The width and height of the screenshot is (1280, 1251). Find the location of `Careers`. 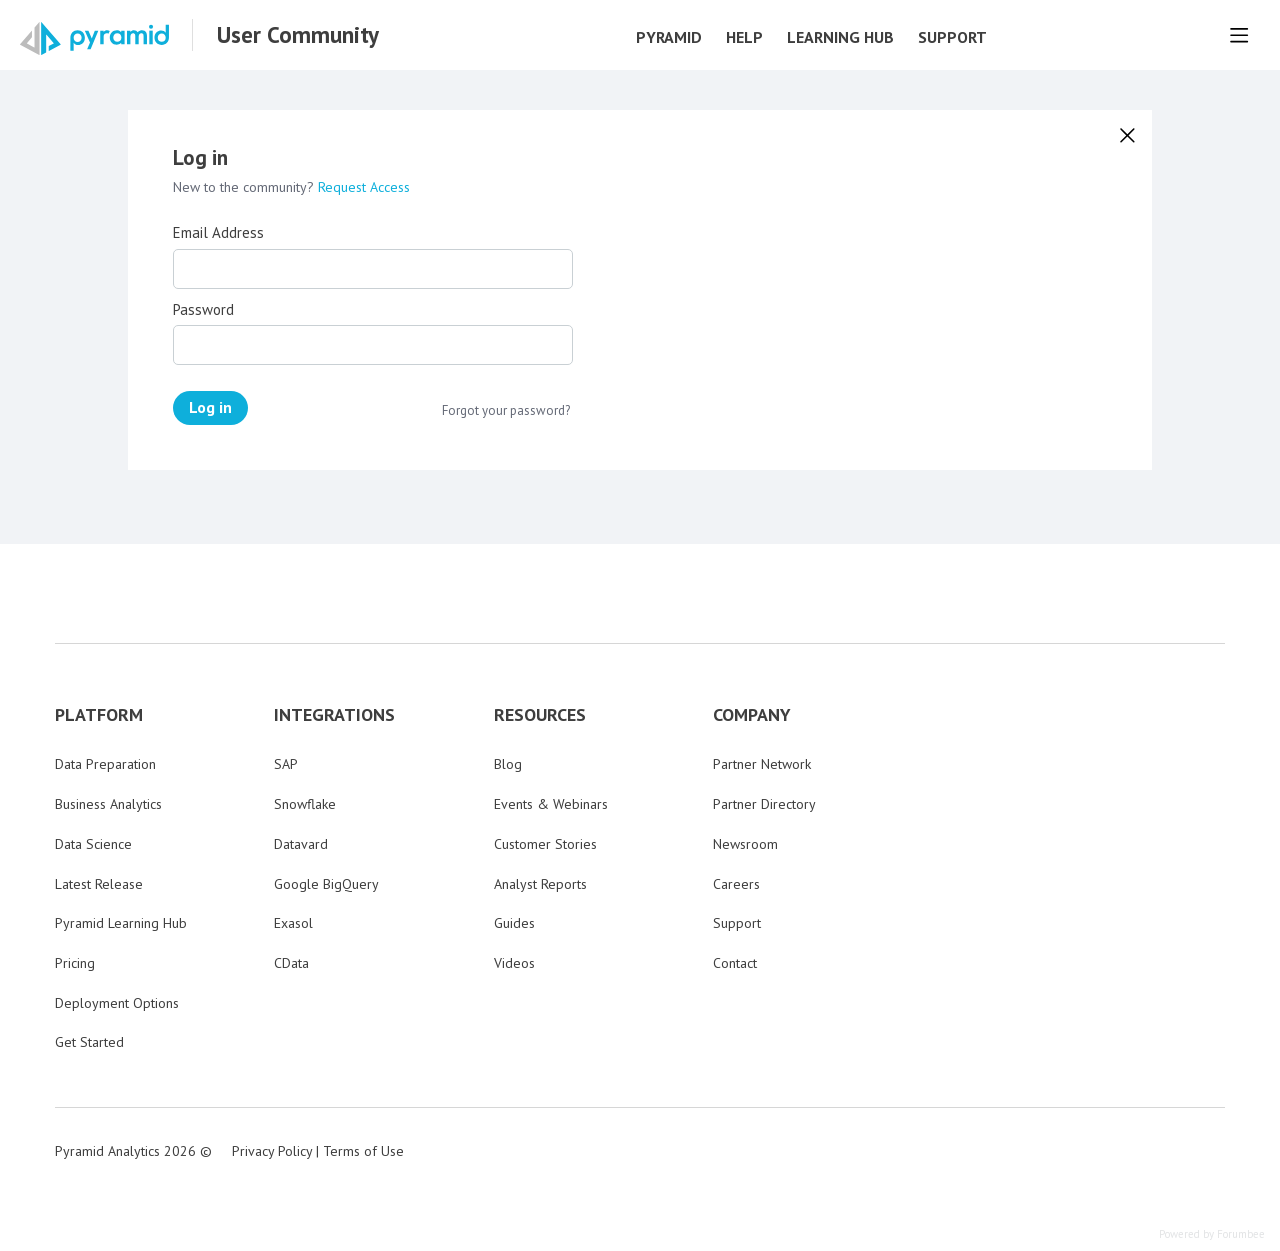

Careers is located at coordinates (736, 884).